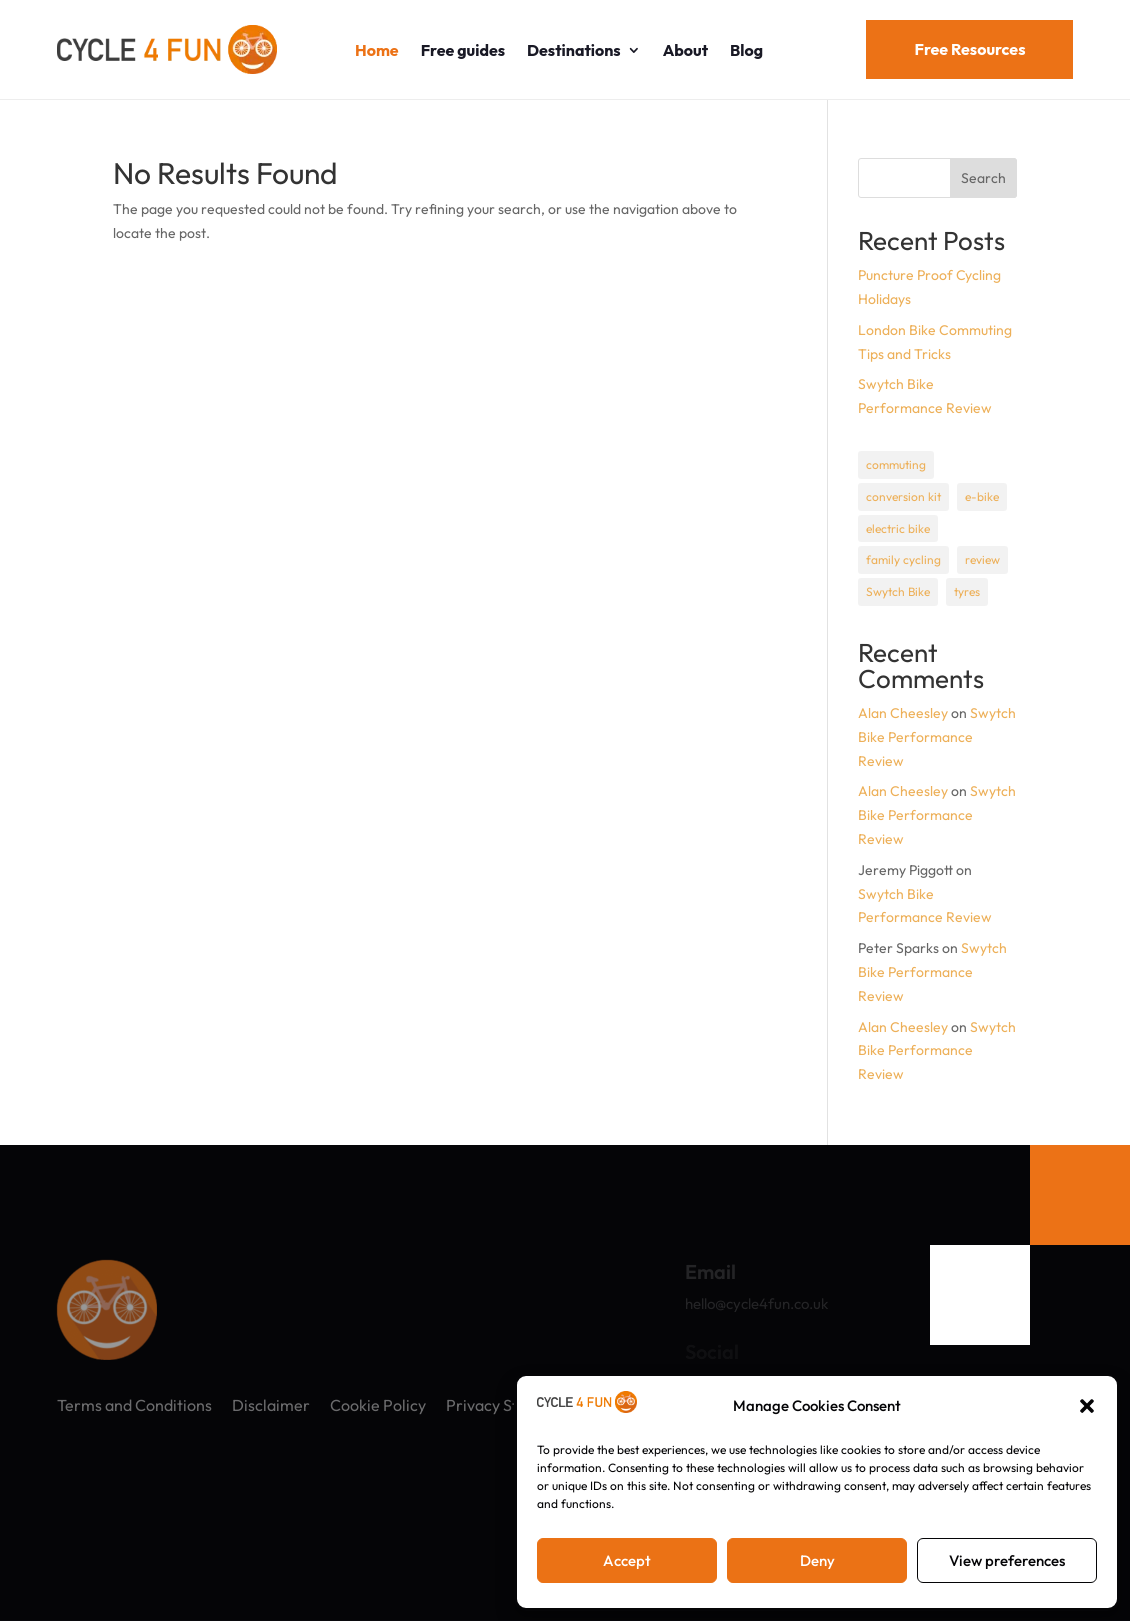 The image size is (1130, 1621). What do you see at coordinates (983, 178) in the screenshot?
I see `Search` at bounding box center [983, 178].